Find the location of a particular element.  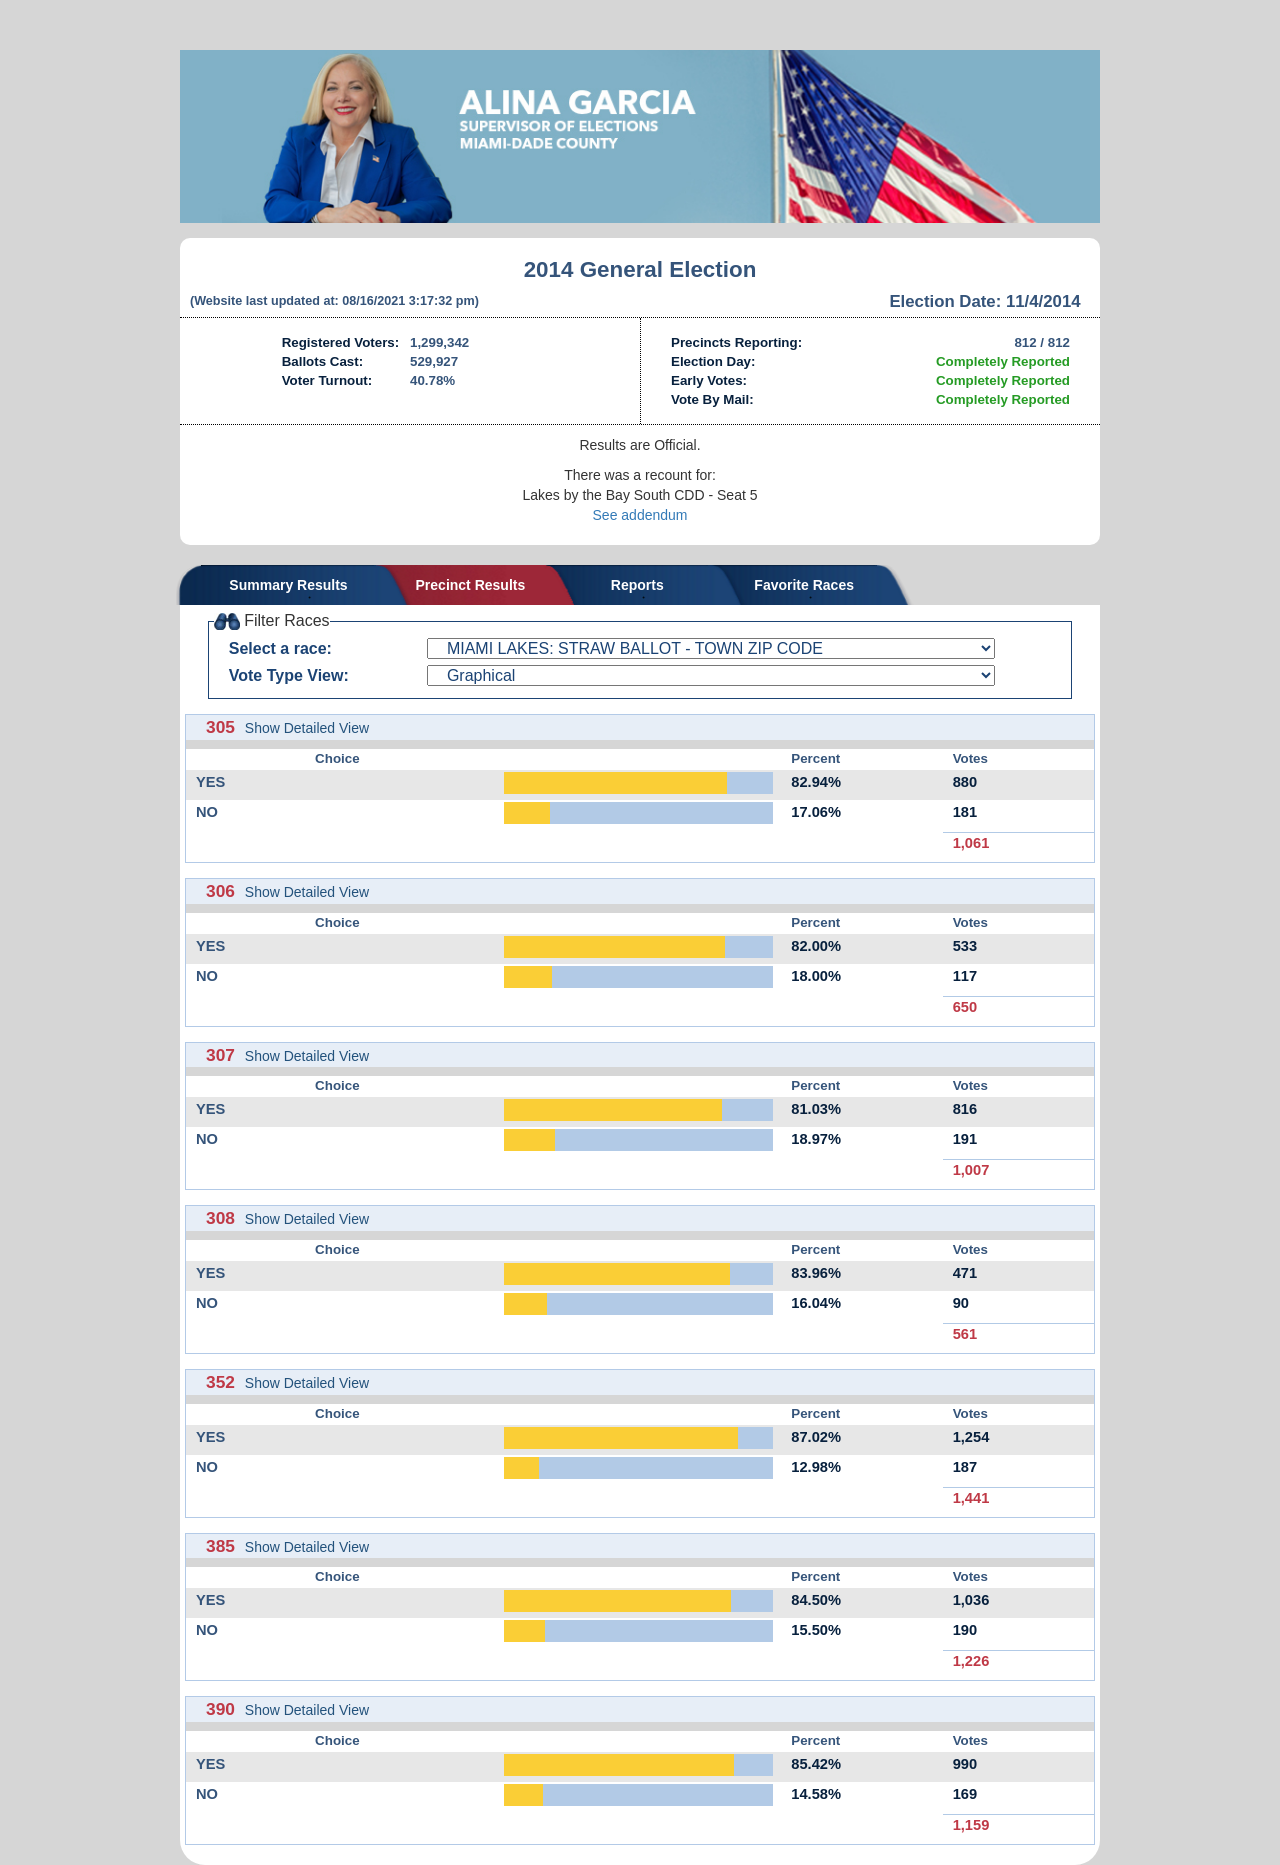

Summary Results is located at coordinates (288, 585).